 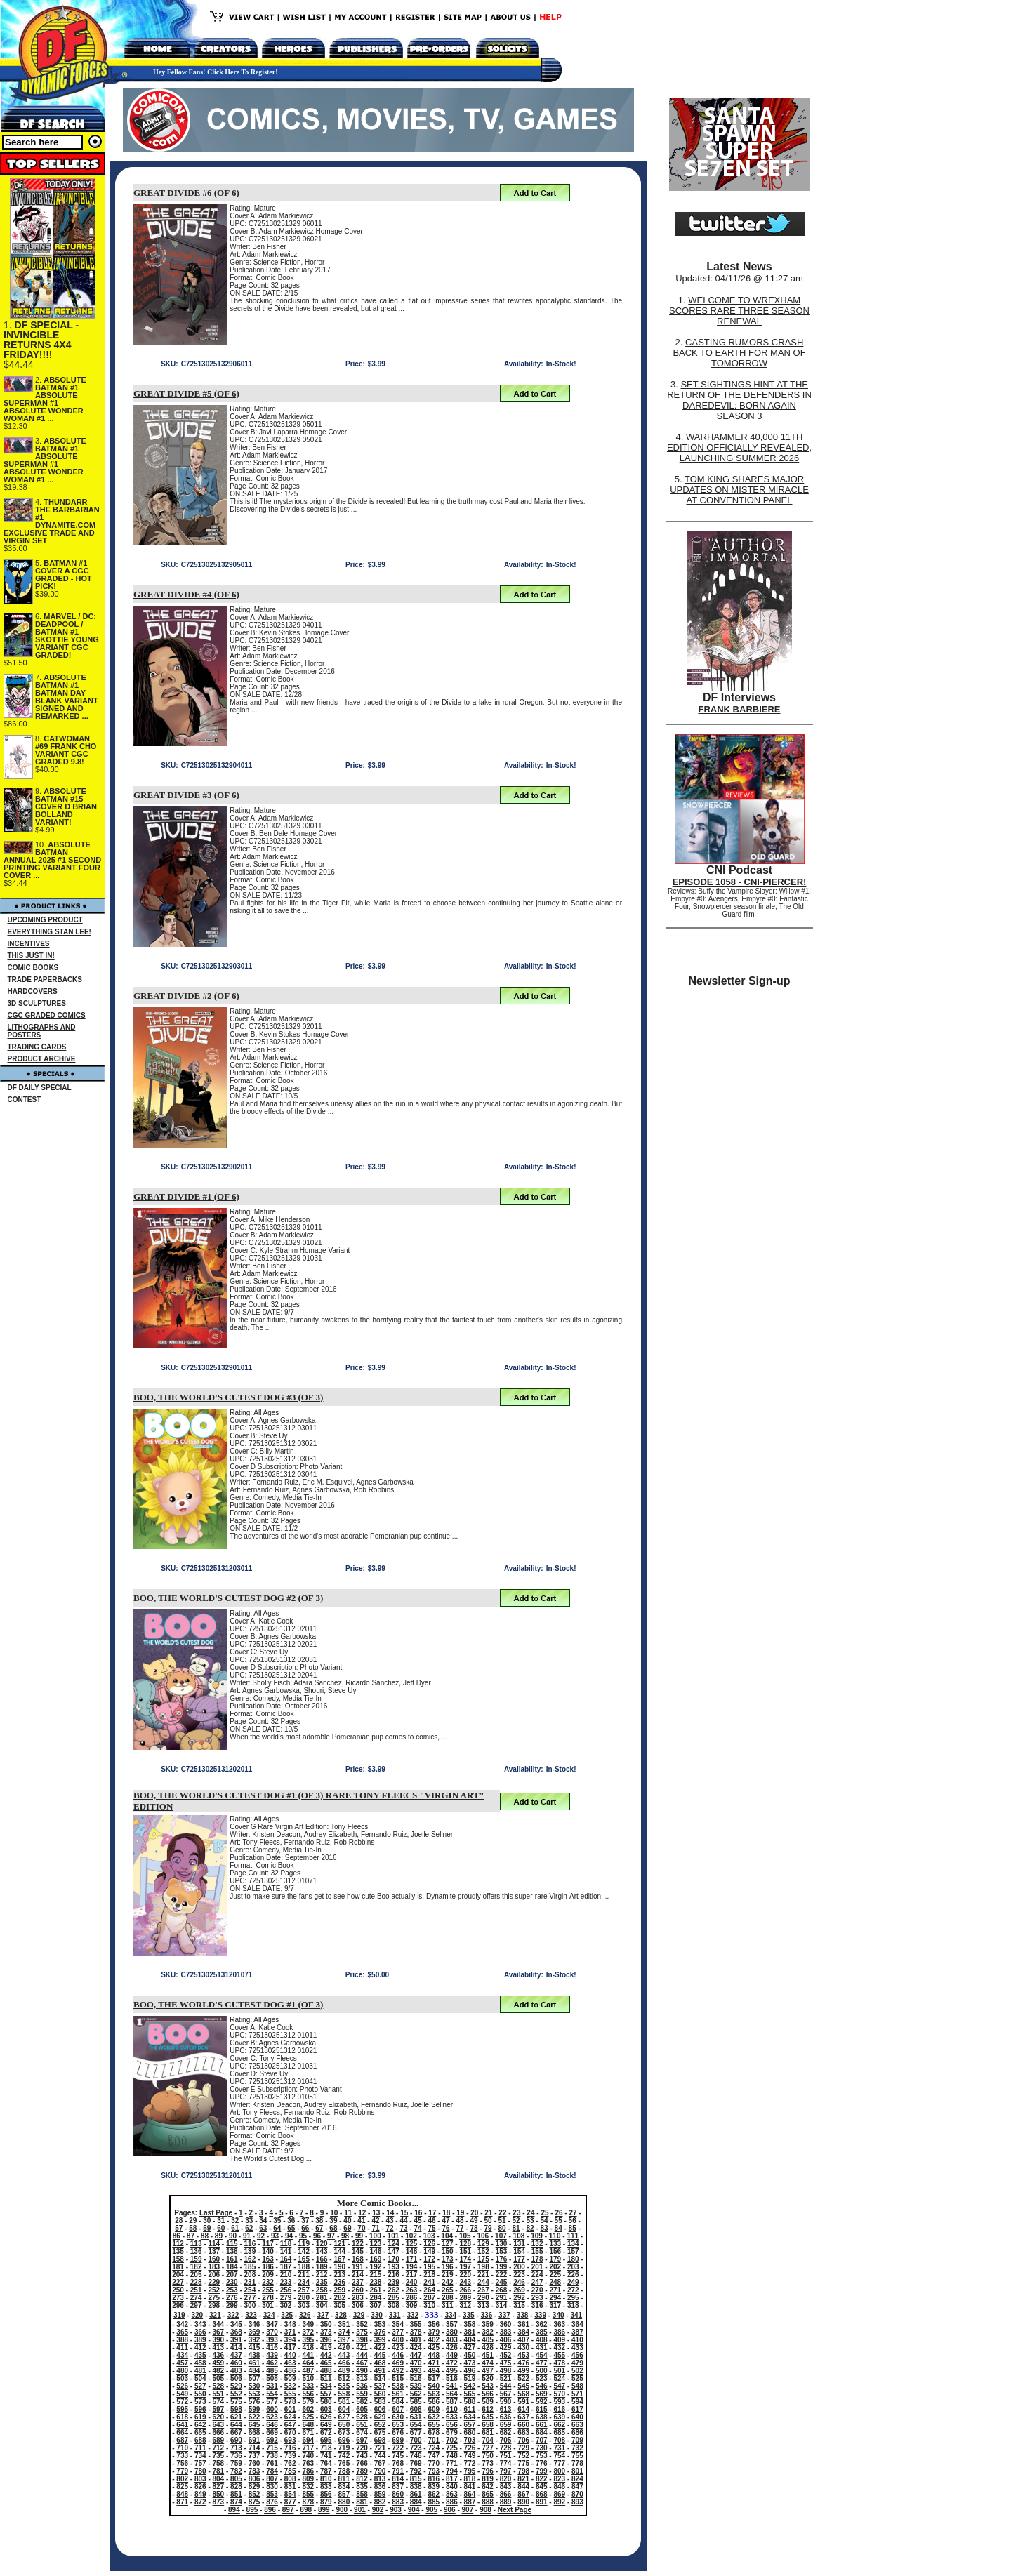 I want to click on 408, so click(x=542, y=2340).